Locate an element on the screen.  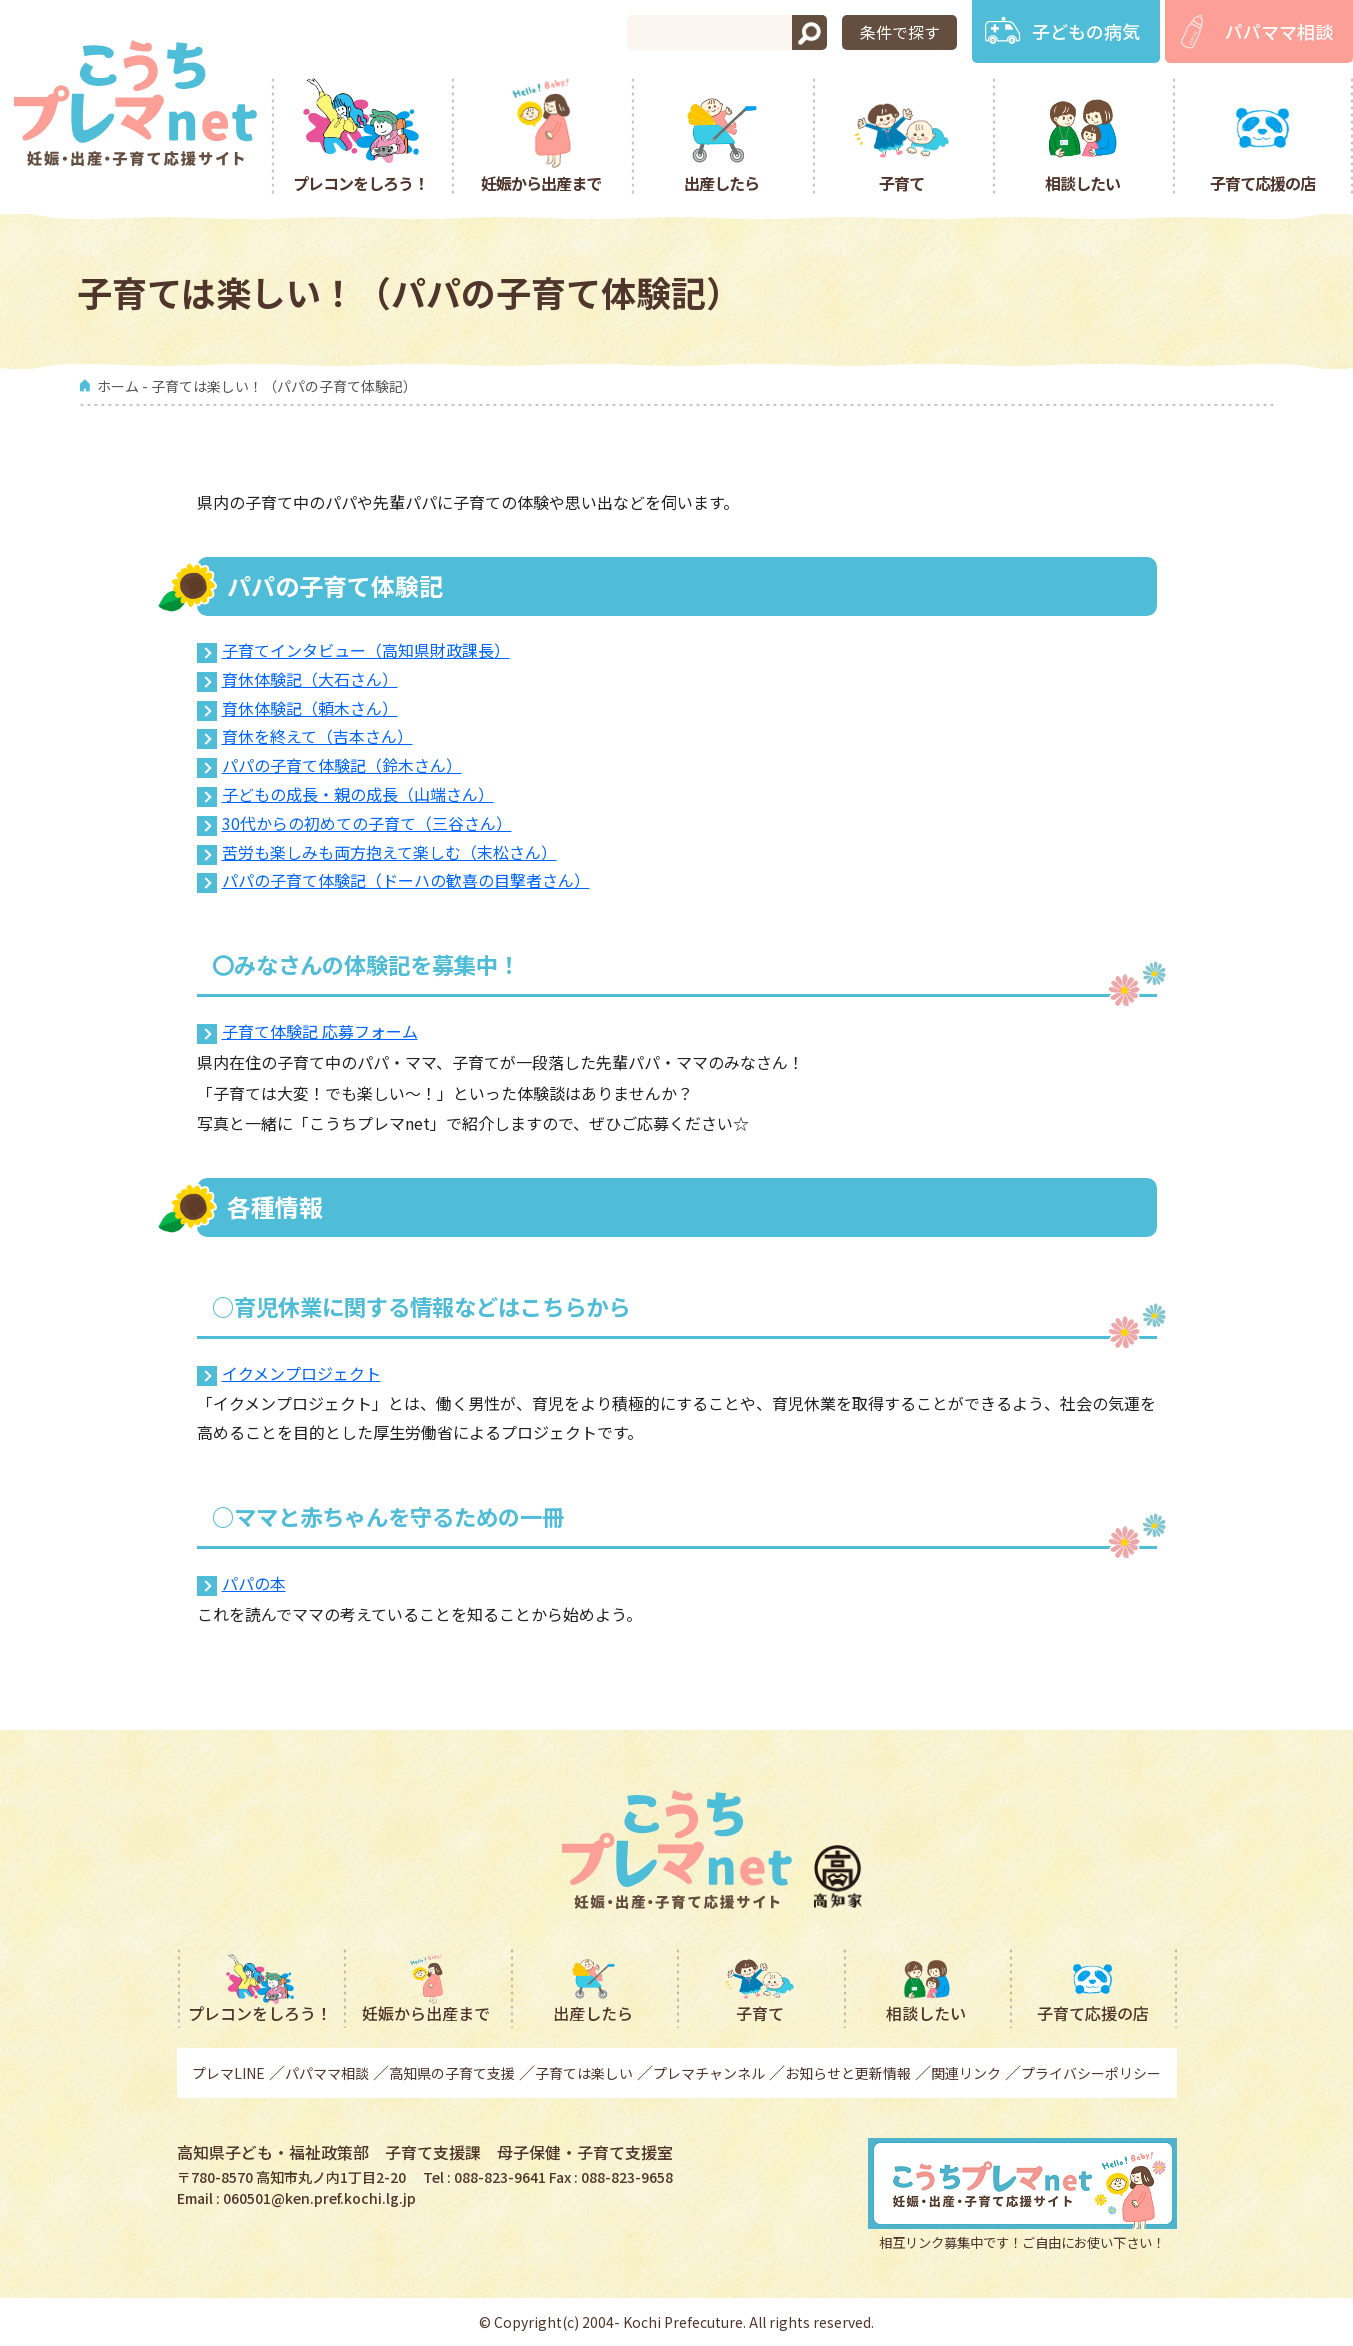
ホーム is located at coordinates (118, 386).